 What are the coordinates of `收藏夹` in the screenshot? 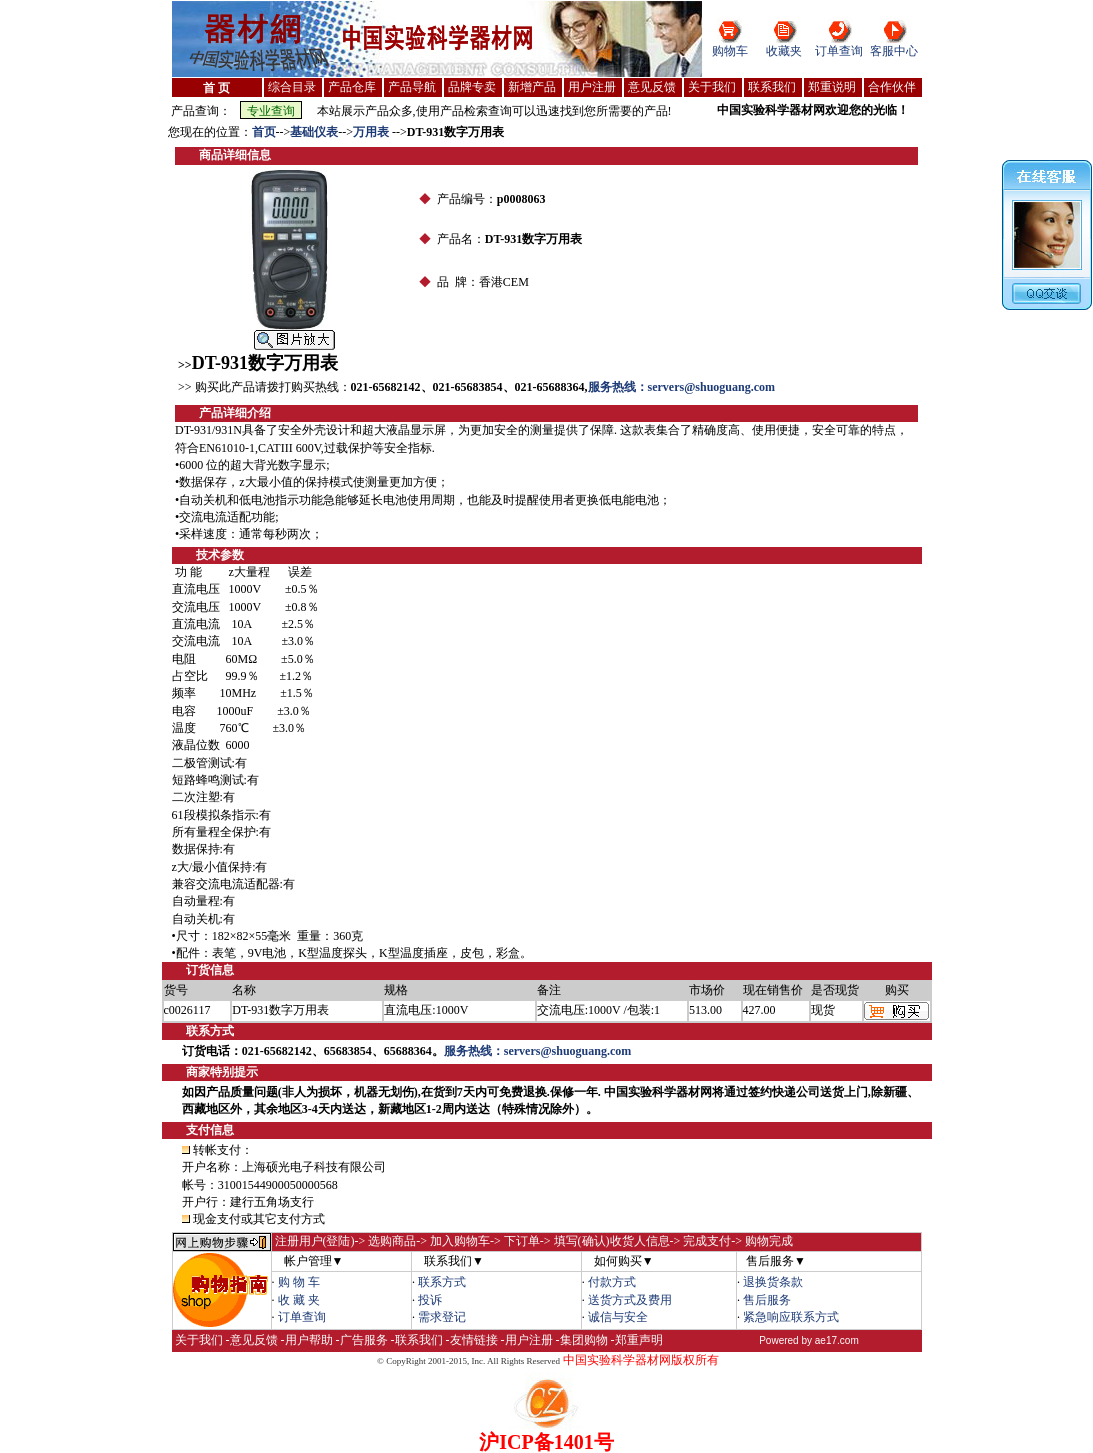 It's located at (784, 51).